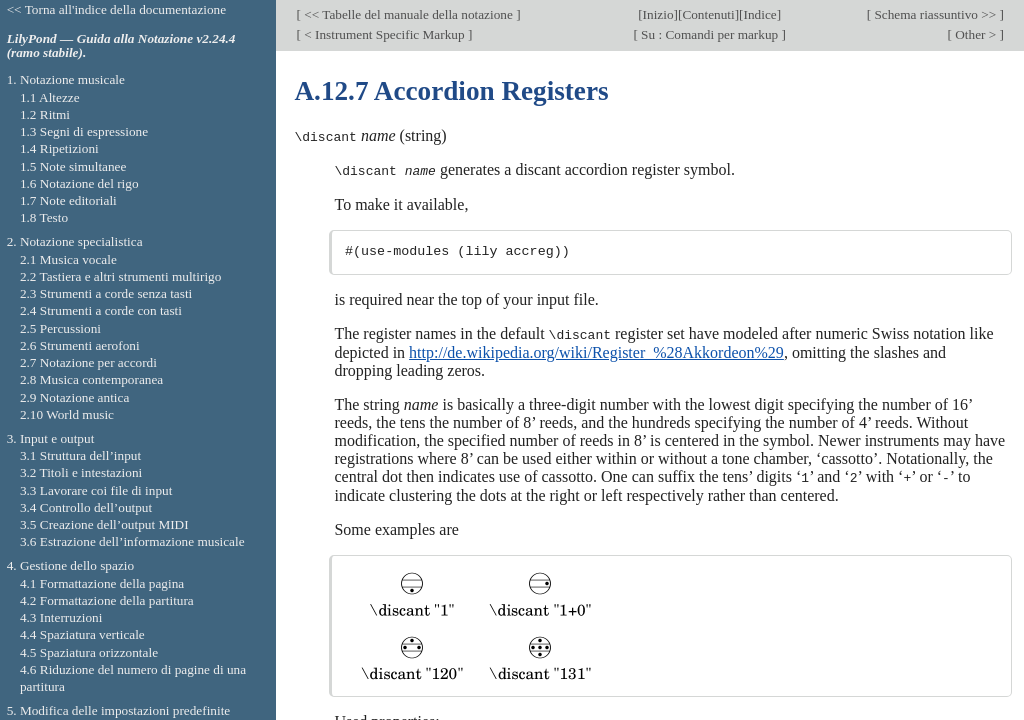  I want to click on 2.5 Percussioni, so click(60, 328).